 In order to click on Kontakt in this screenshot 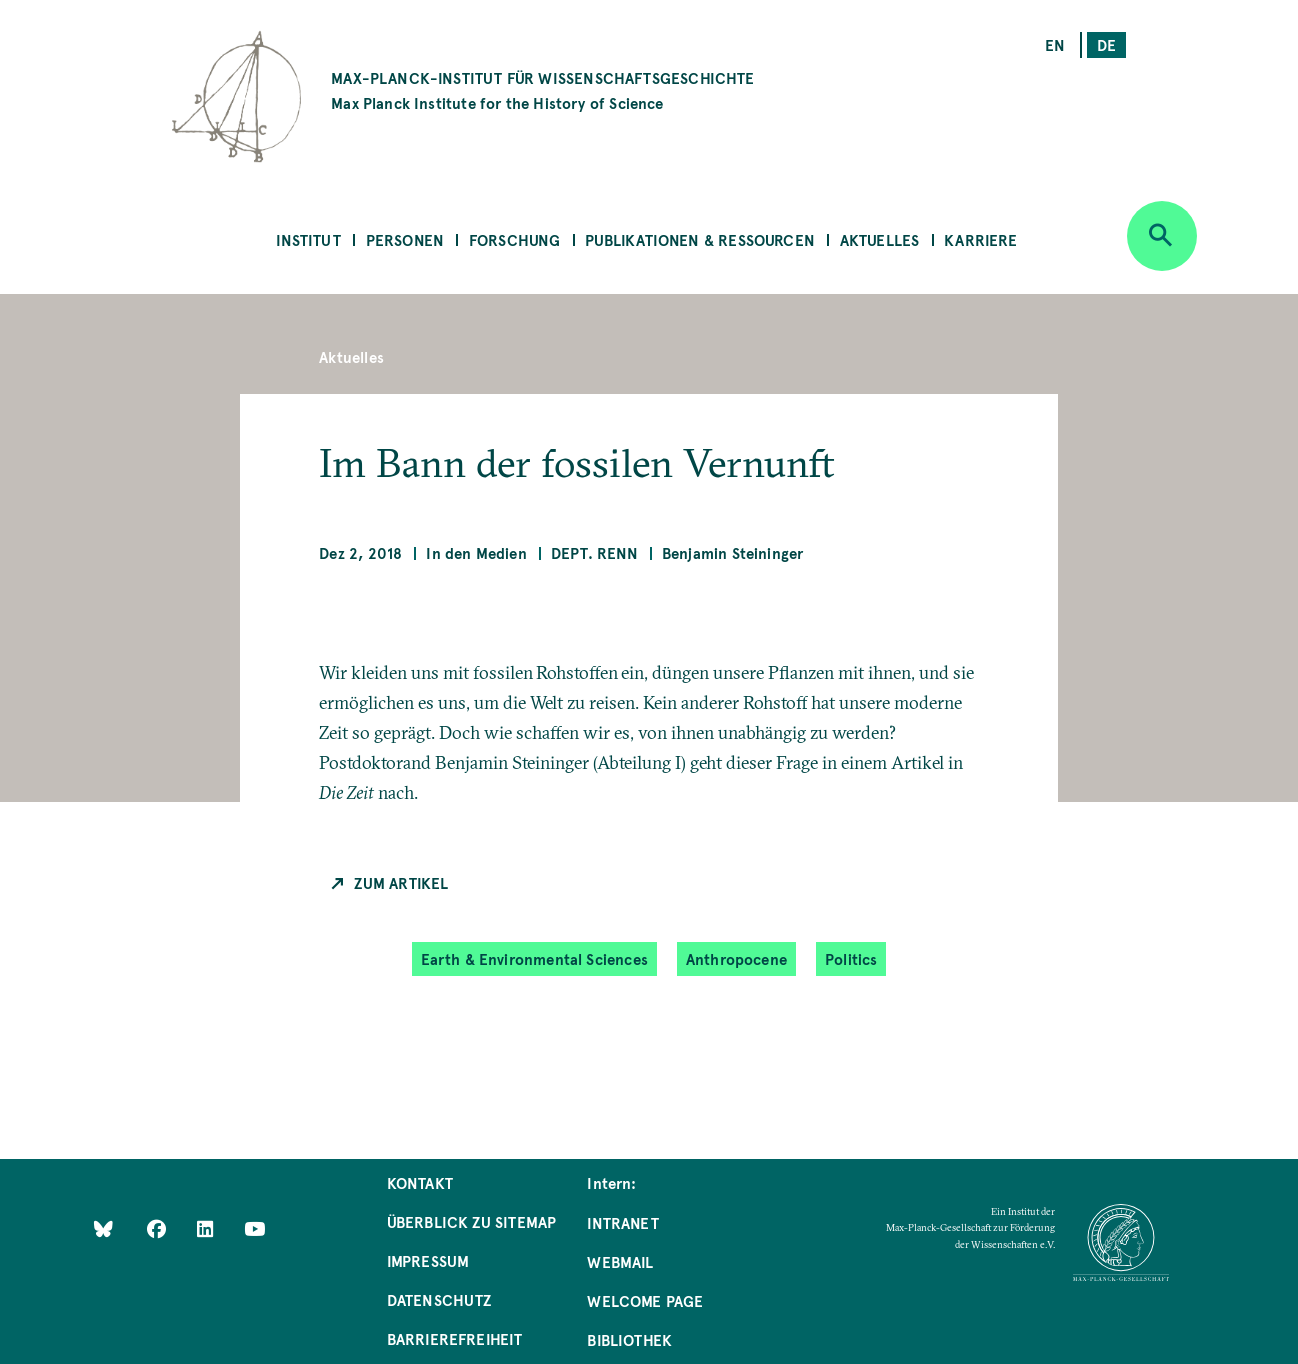, I will do `click(420, 1182)`.